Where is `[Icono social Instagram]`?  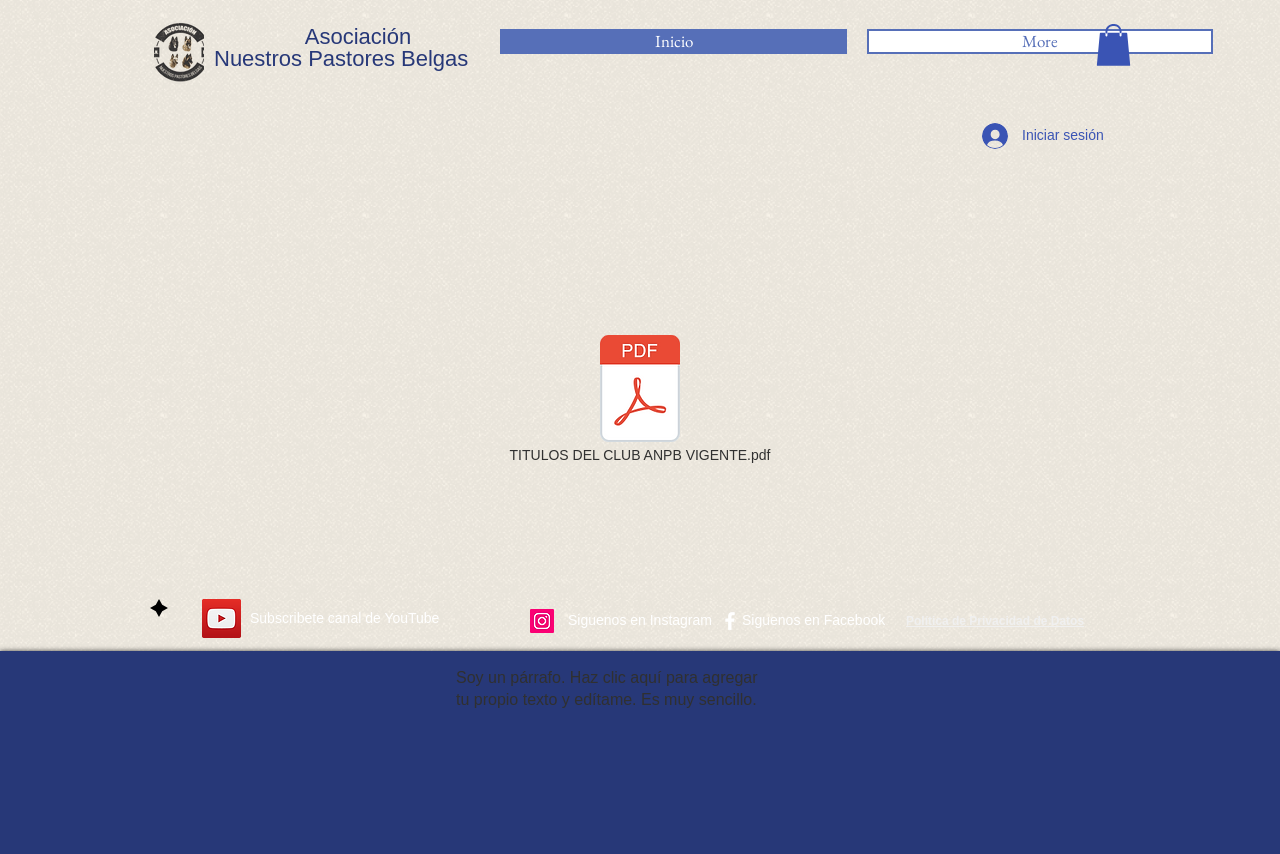 [Icono social Instagram] is located at coordinates (542, 621).